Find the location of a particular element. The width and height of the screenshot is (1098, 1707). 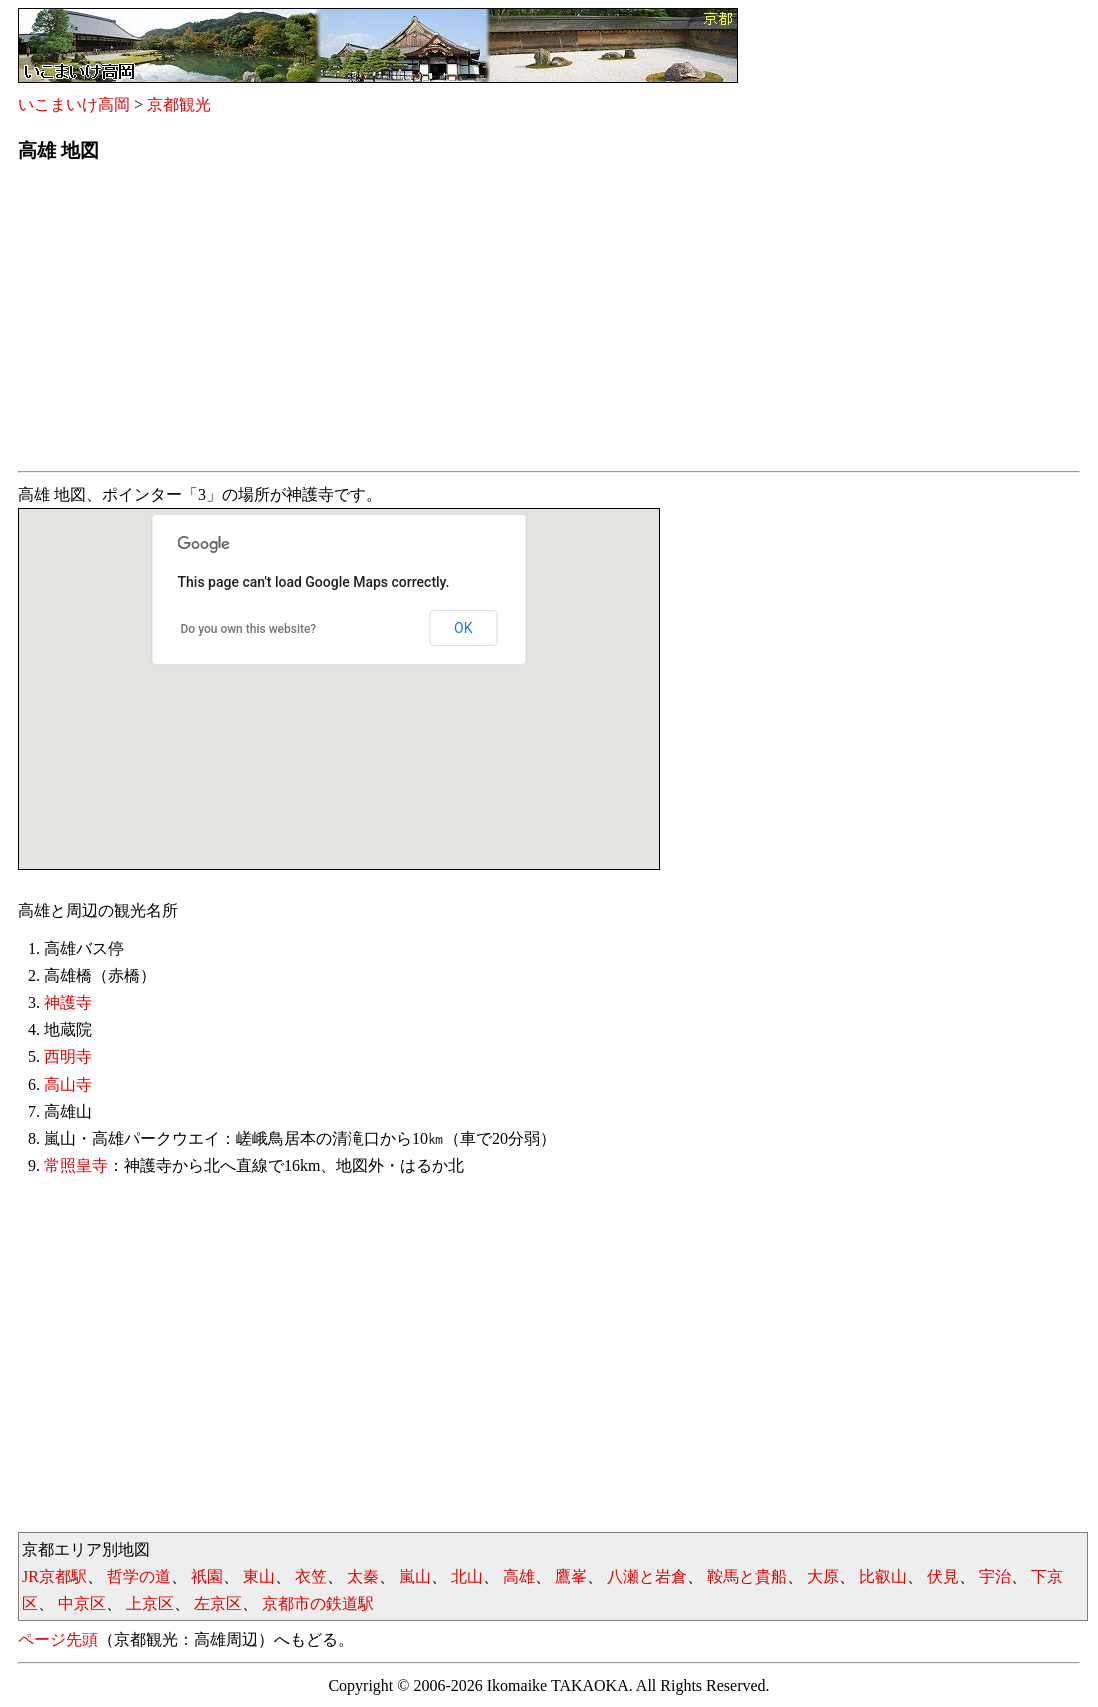

嵐山 is located at coordinates (415, 1576).